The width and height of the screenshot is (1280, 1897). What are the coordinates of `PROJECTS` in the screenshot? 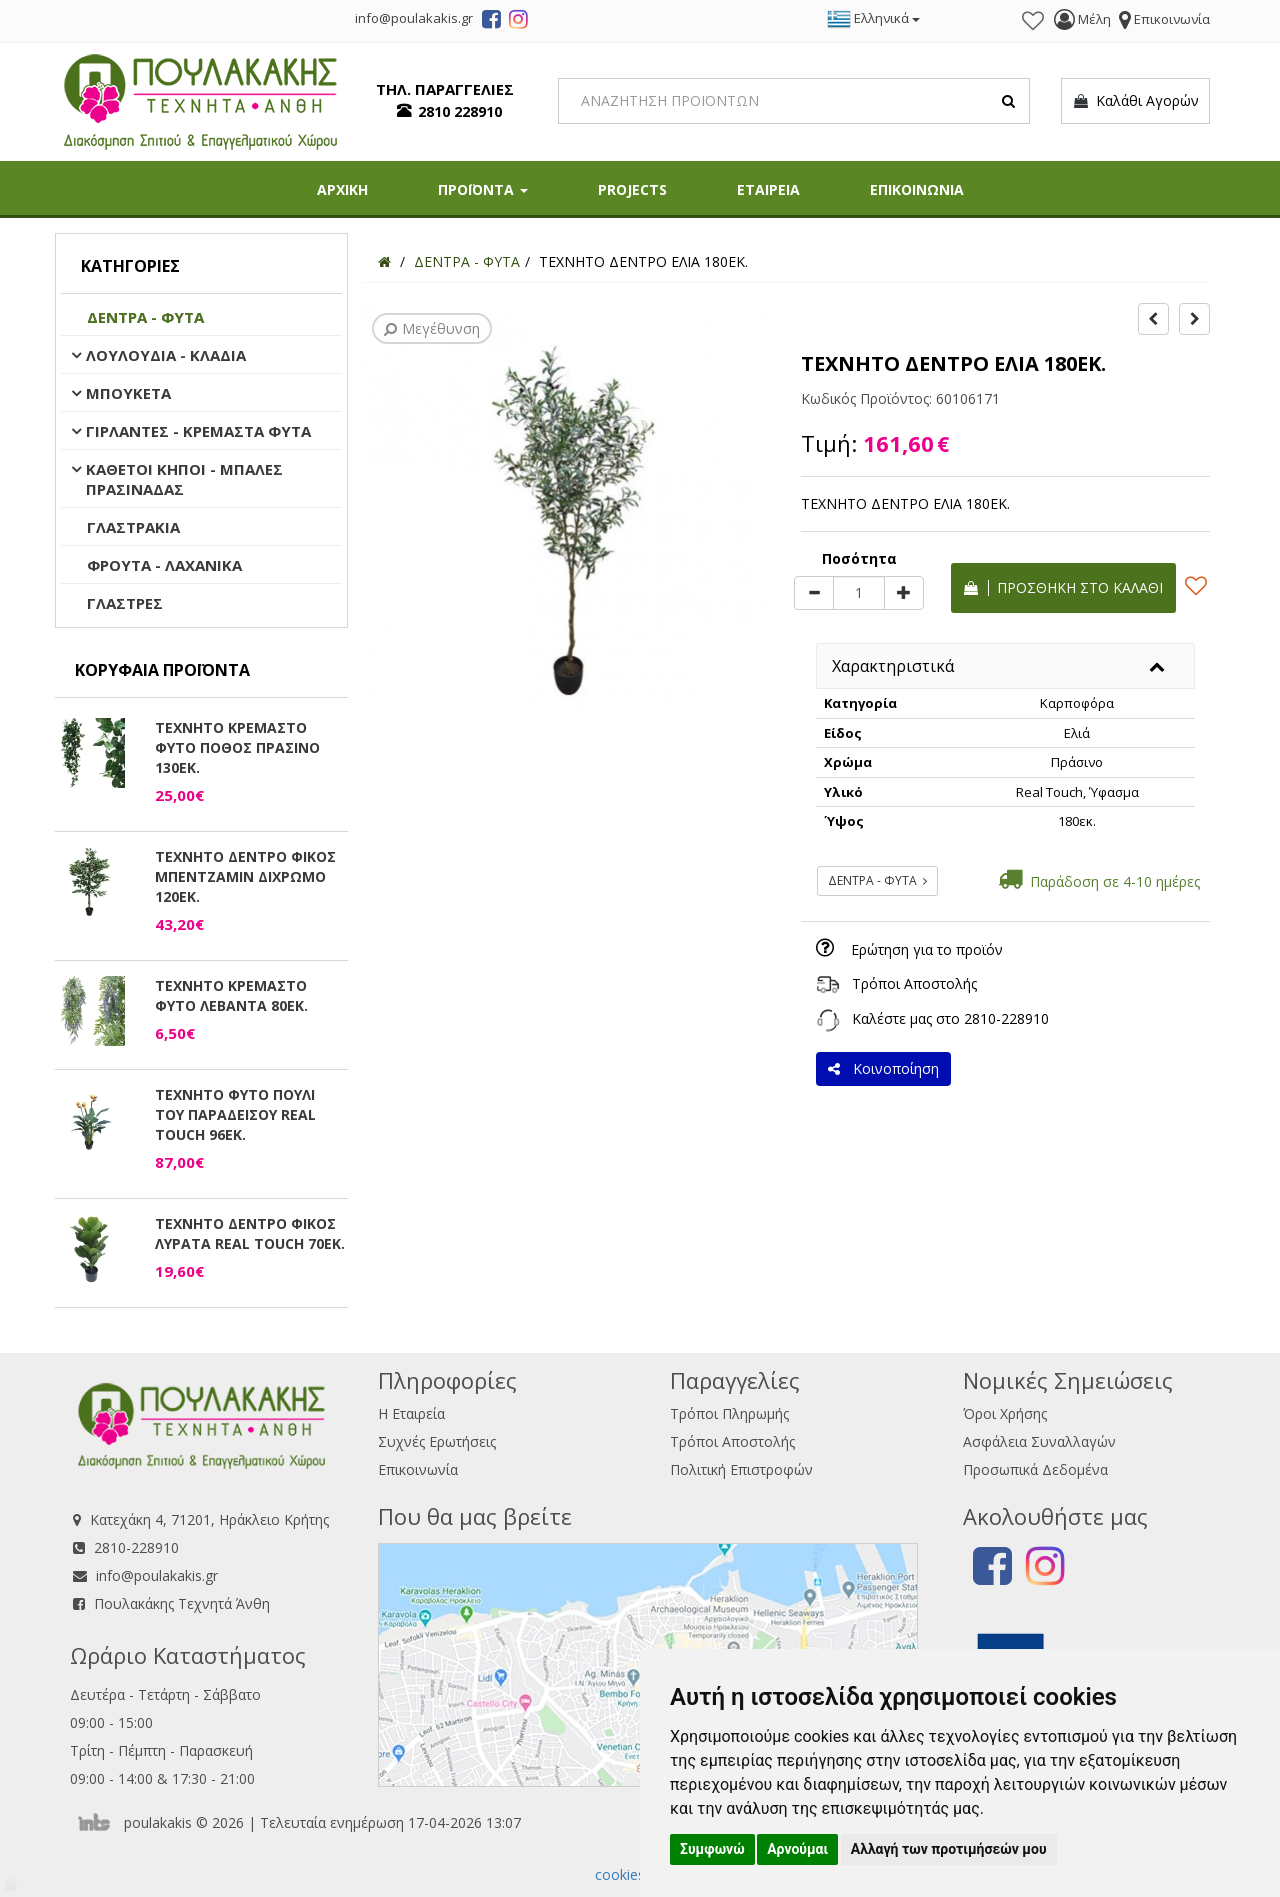 It's located at (632, 189).